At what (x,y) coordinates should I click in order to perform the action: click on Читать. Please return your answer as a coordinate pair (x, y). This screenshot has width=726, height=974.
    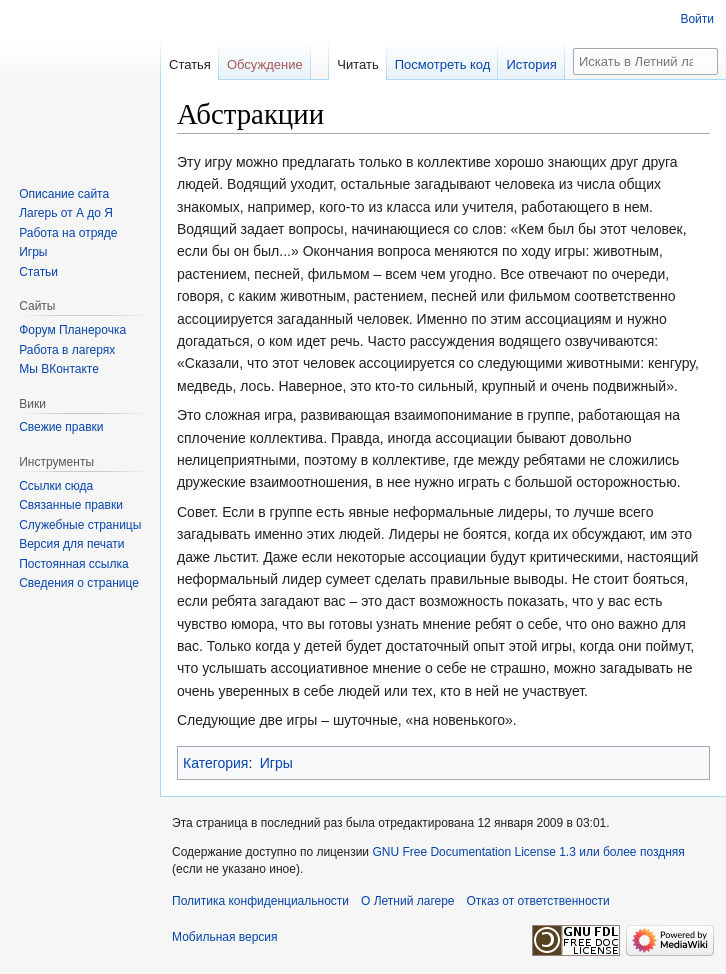
    Looking at the image, I should click on (357, 64).